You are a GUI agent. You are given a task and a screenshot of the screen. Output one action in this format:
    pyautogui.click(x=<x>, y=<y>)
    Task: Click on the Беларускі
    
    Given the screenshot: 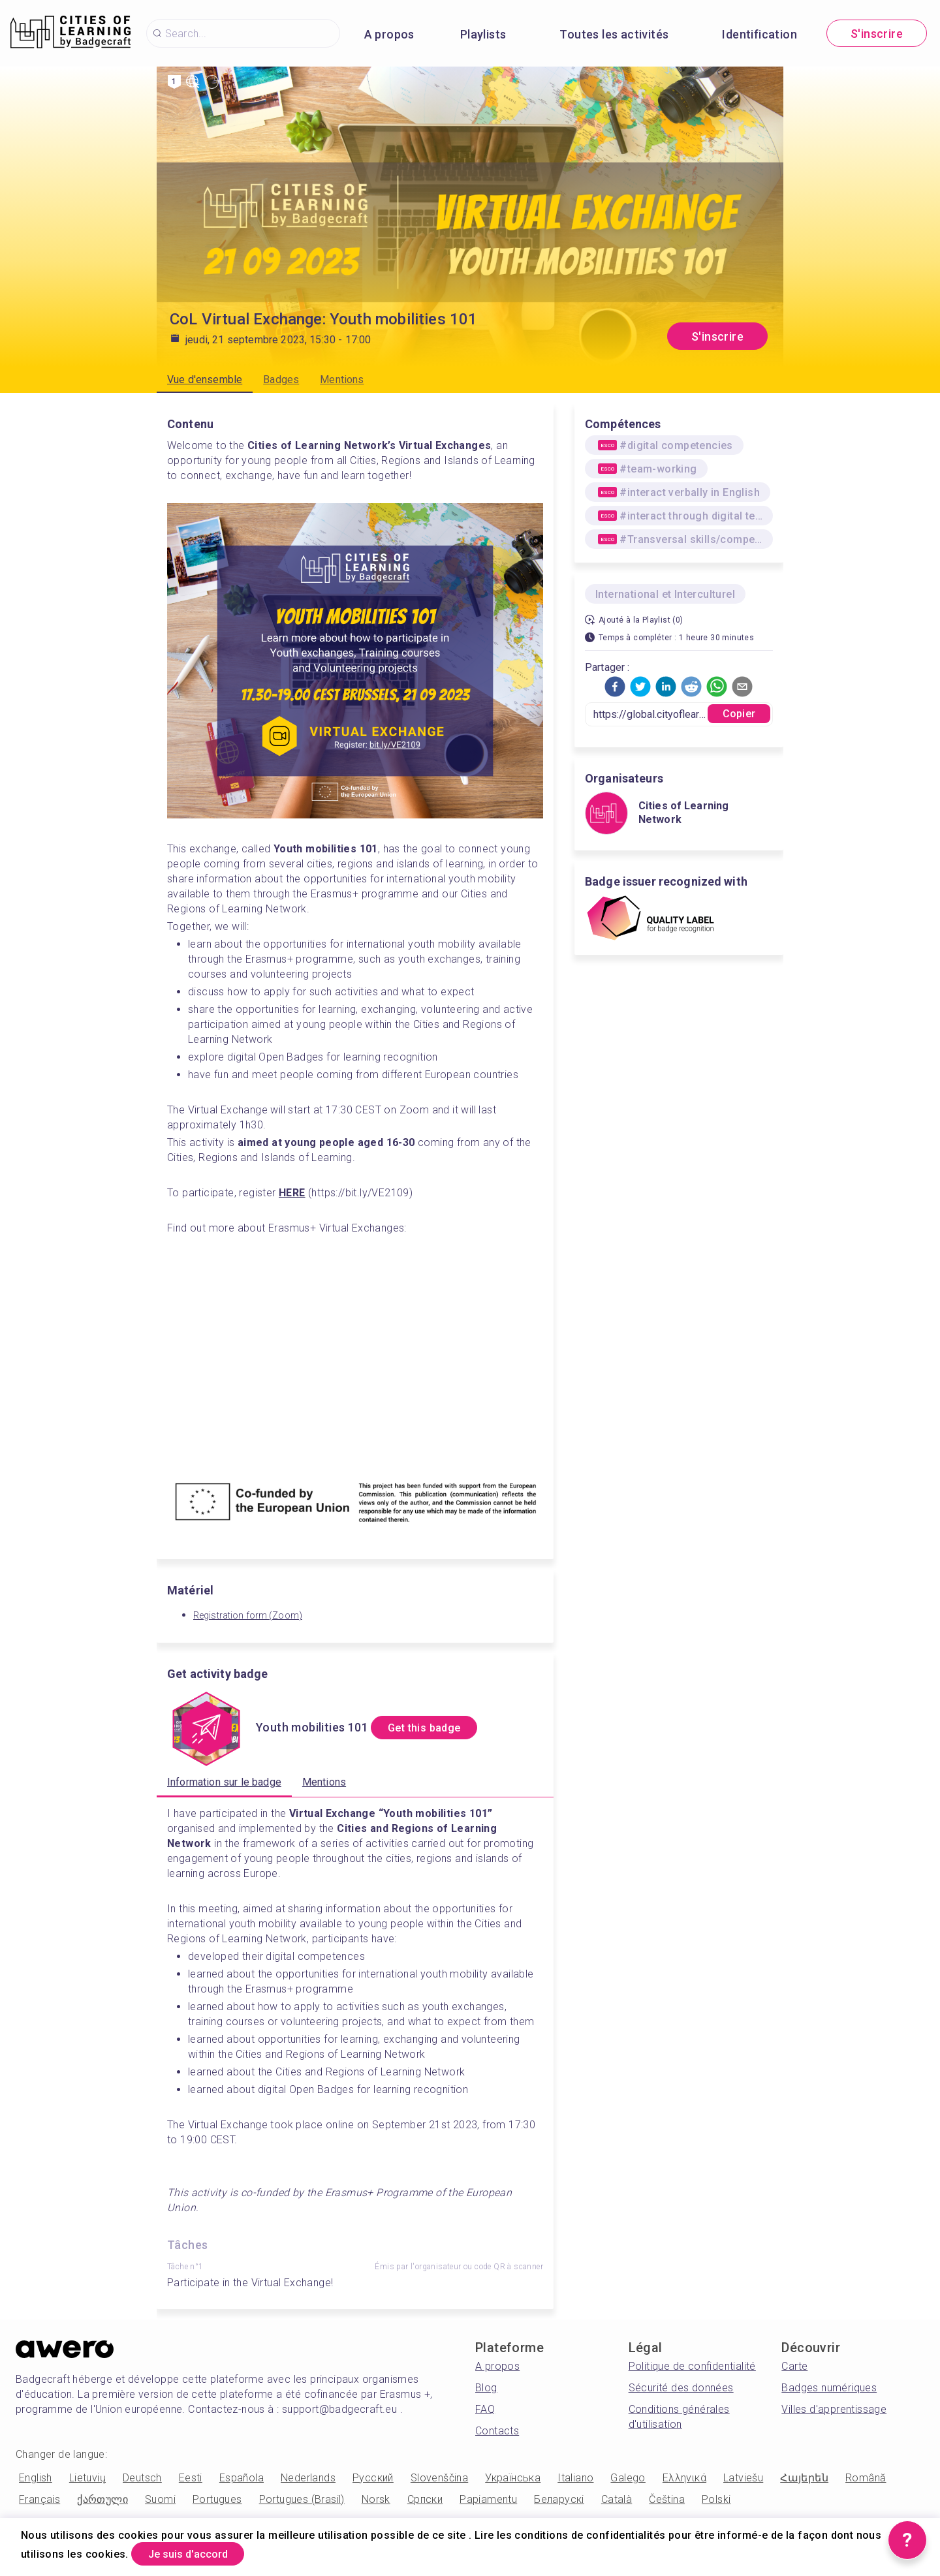 What is the action you would take?
    pyautogui.click(x=559, y=2499)
    